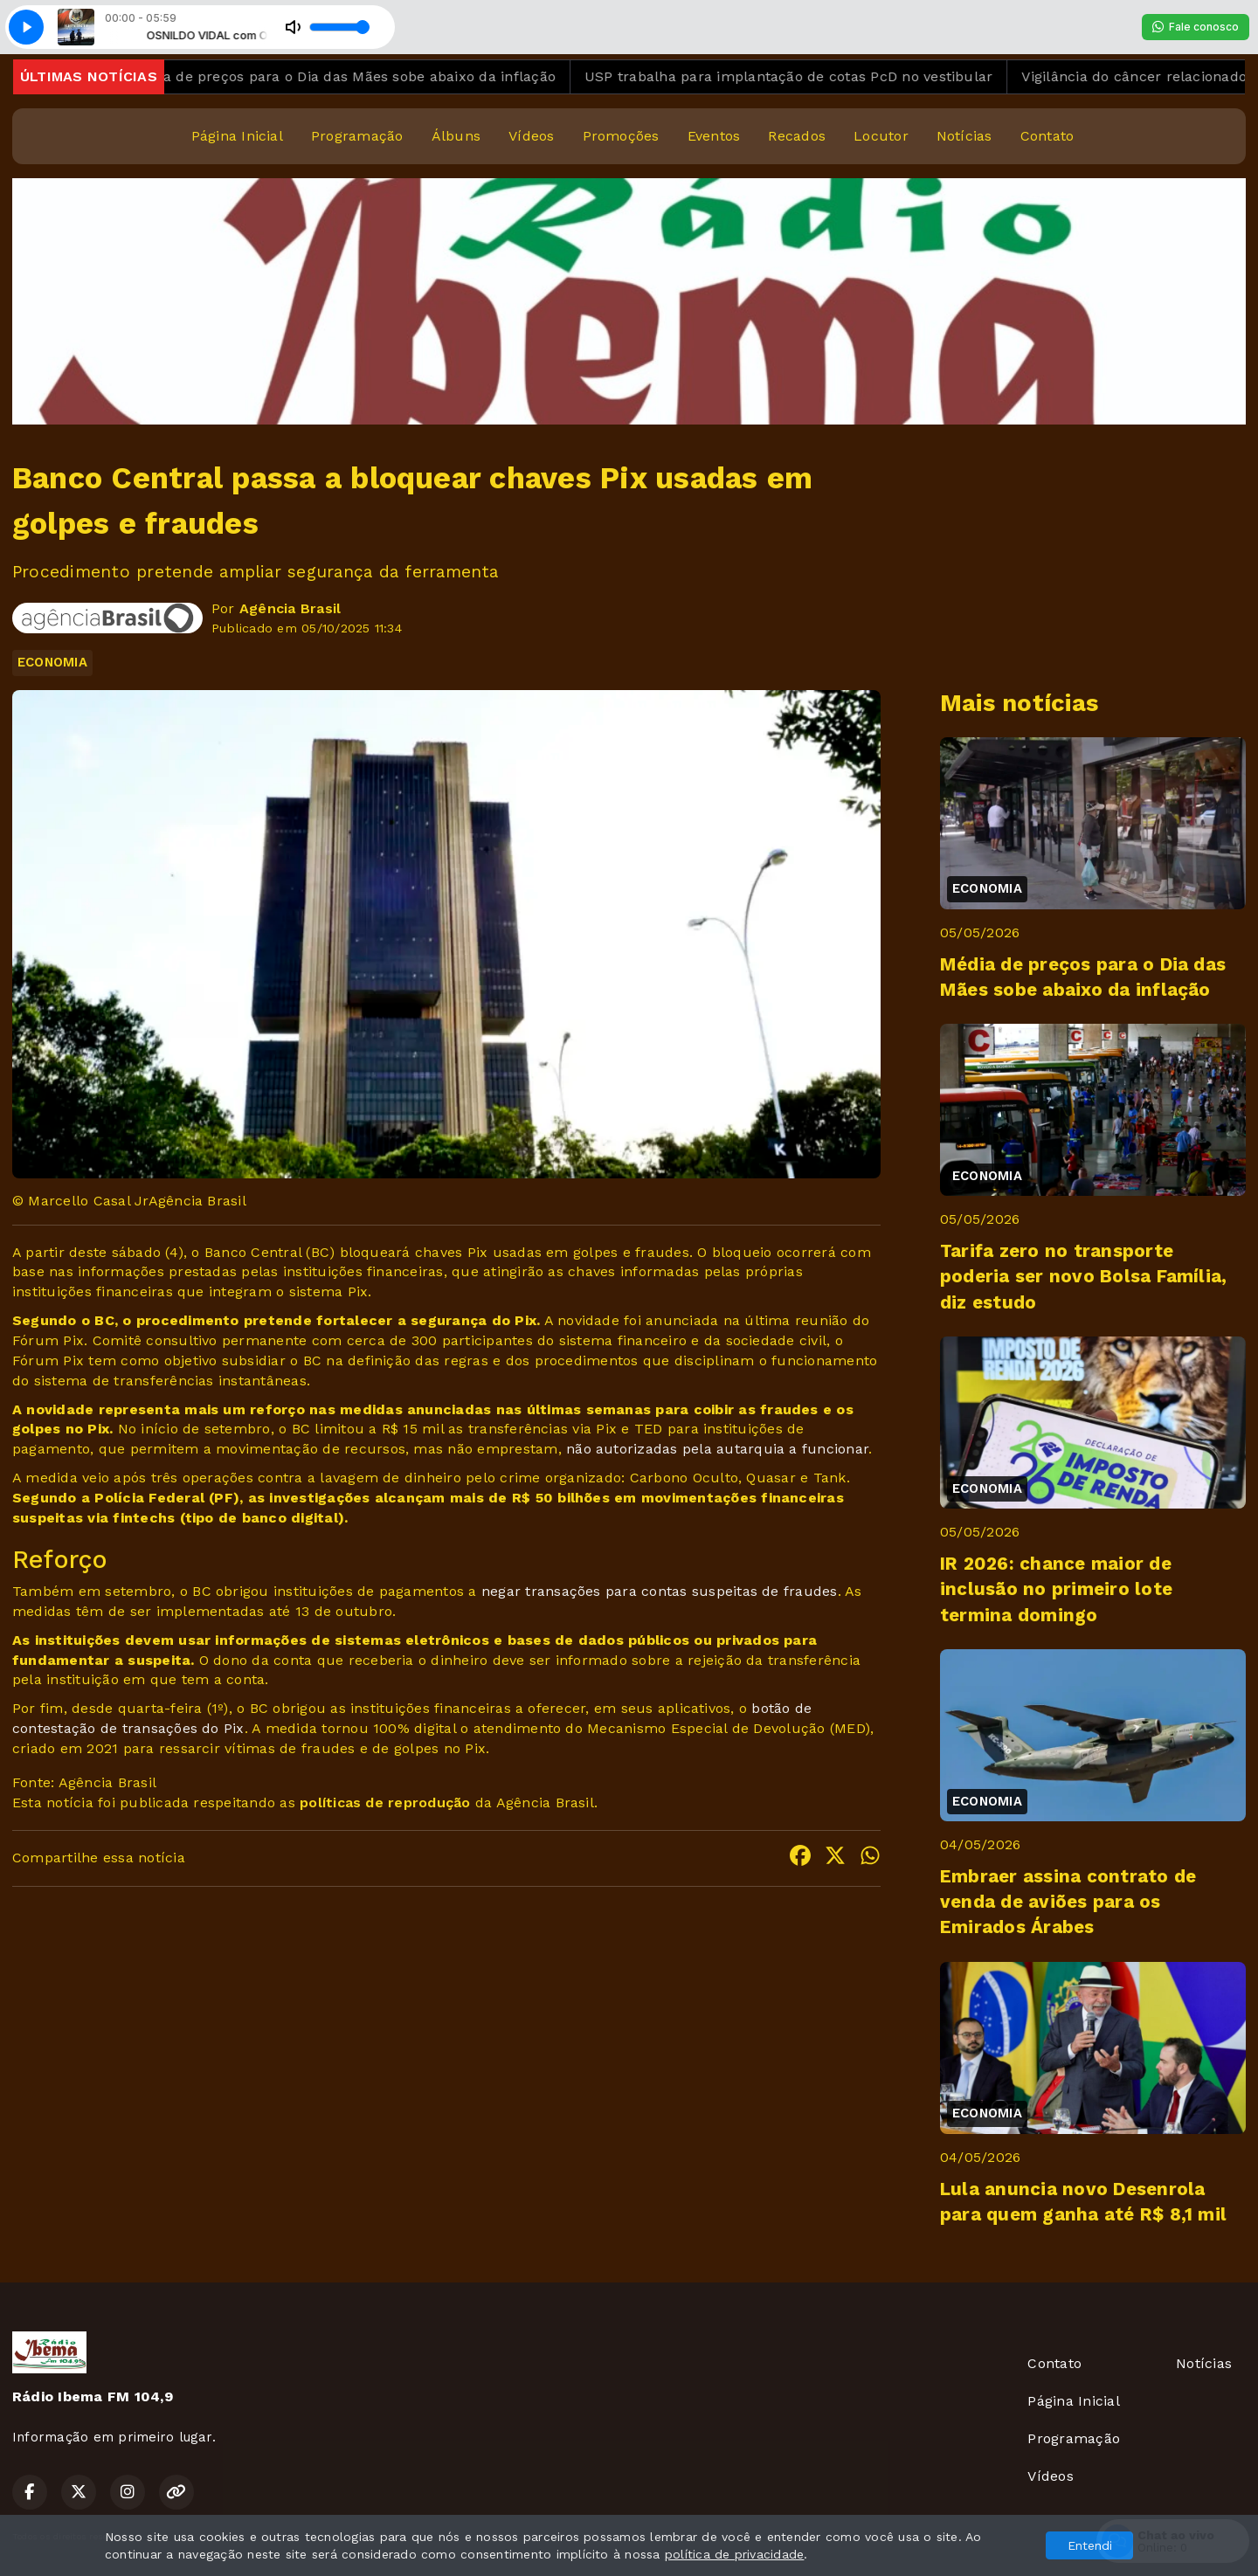 The image size is (1258, 2576). Describe the element at coordinates (881, 136) in the screenshot. I see `Locutor` at that location.